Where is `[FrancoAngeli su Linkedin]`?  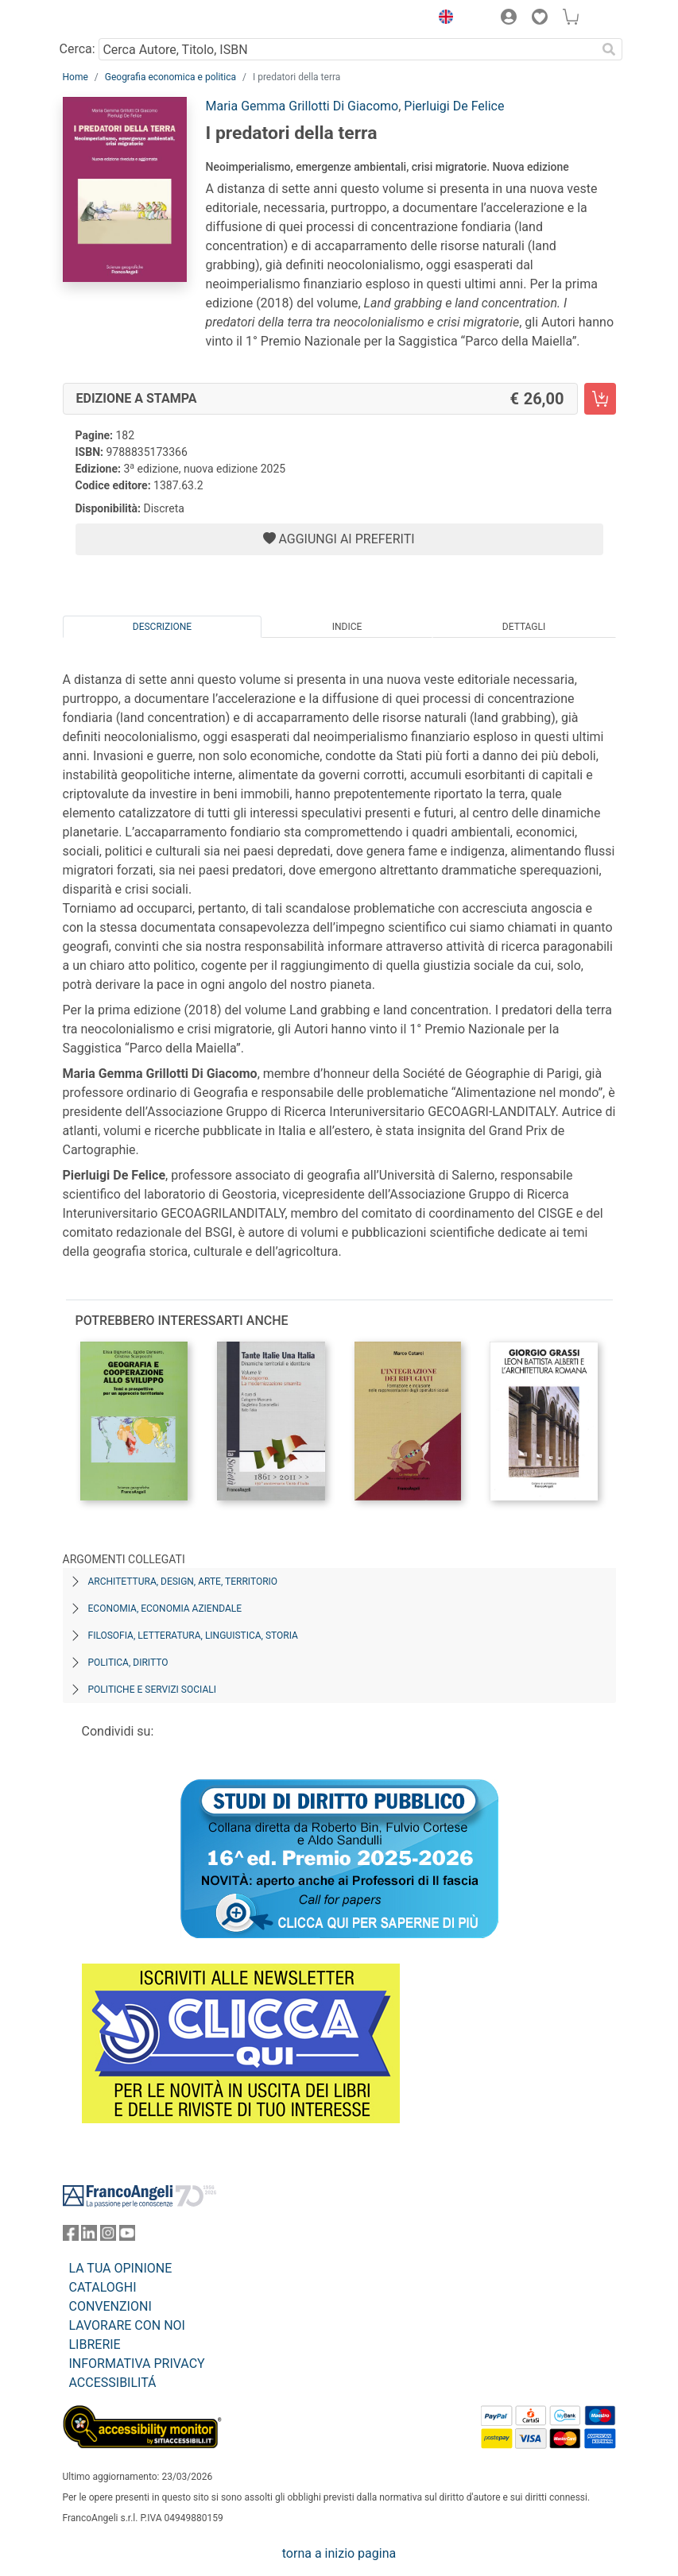
[FrancoAngeli su Linkedin] is located at coordinates (89, 2236).